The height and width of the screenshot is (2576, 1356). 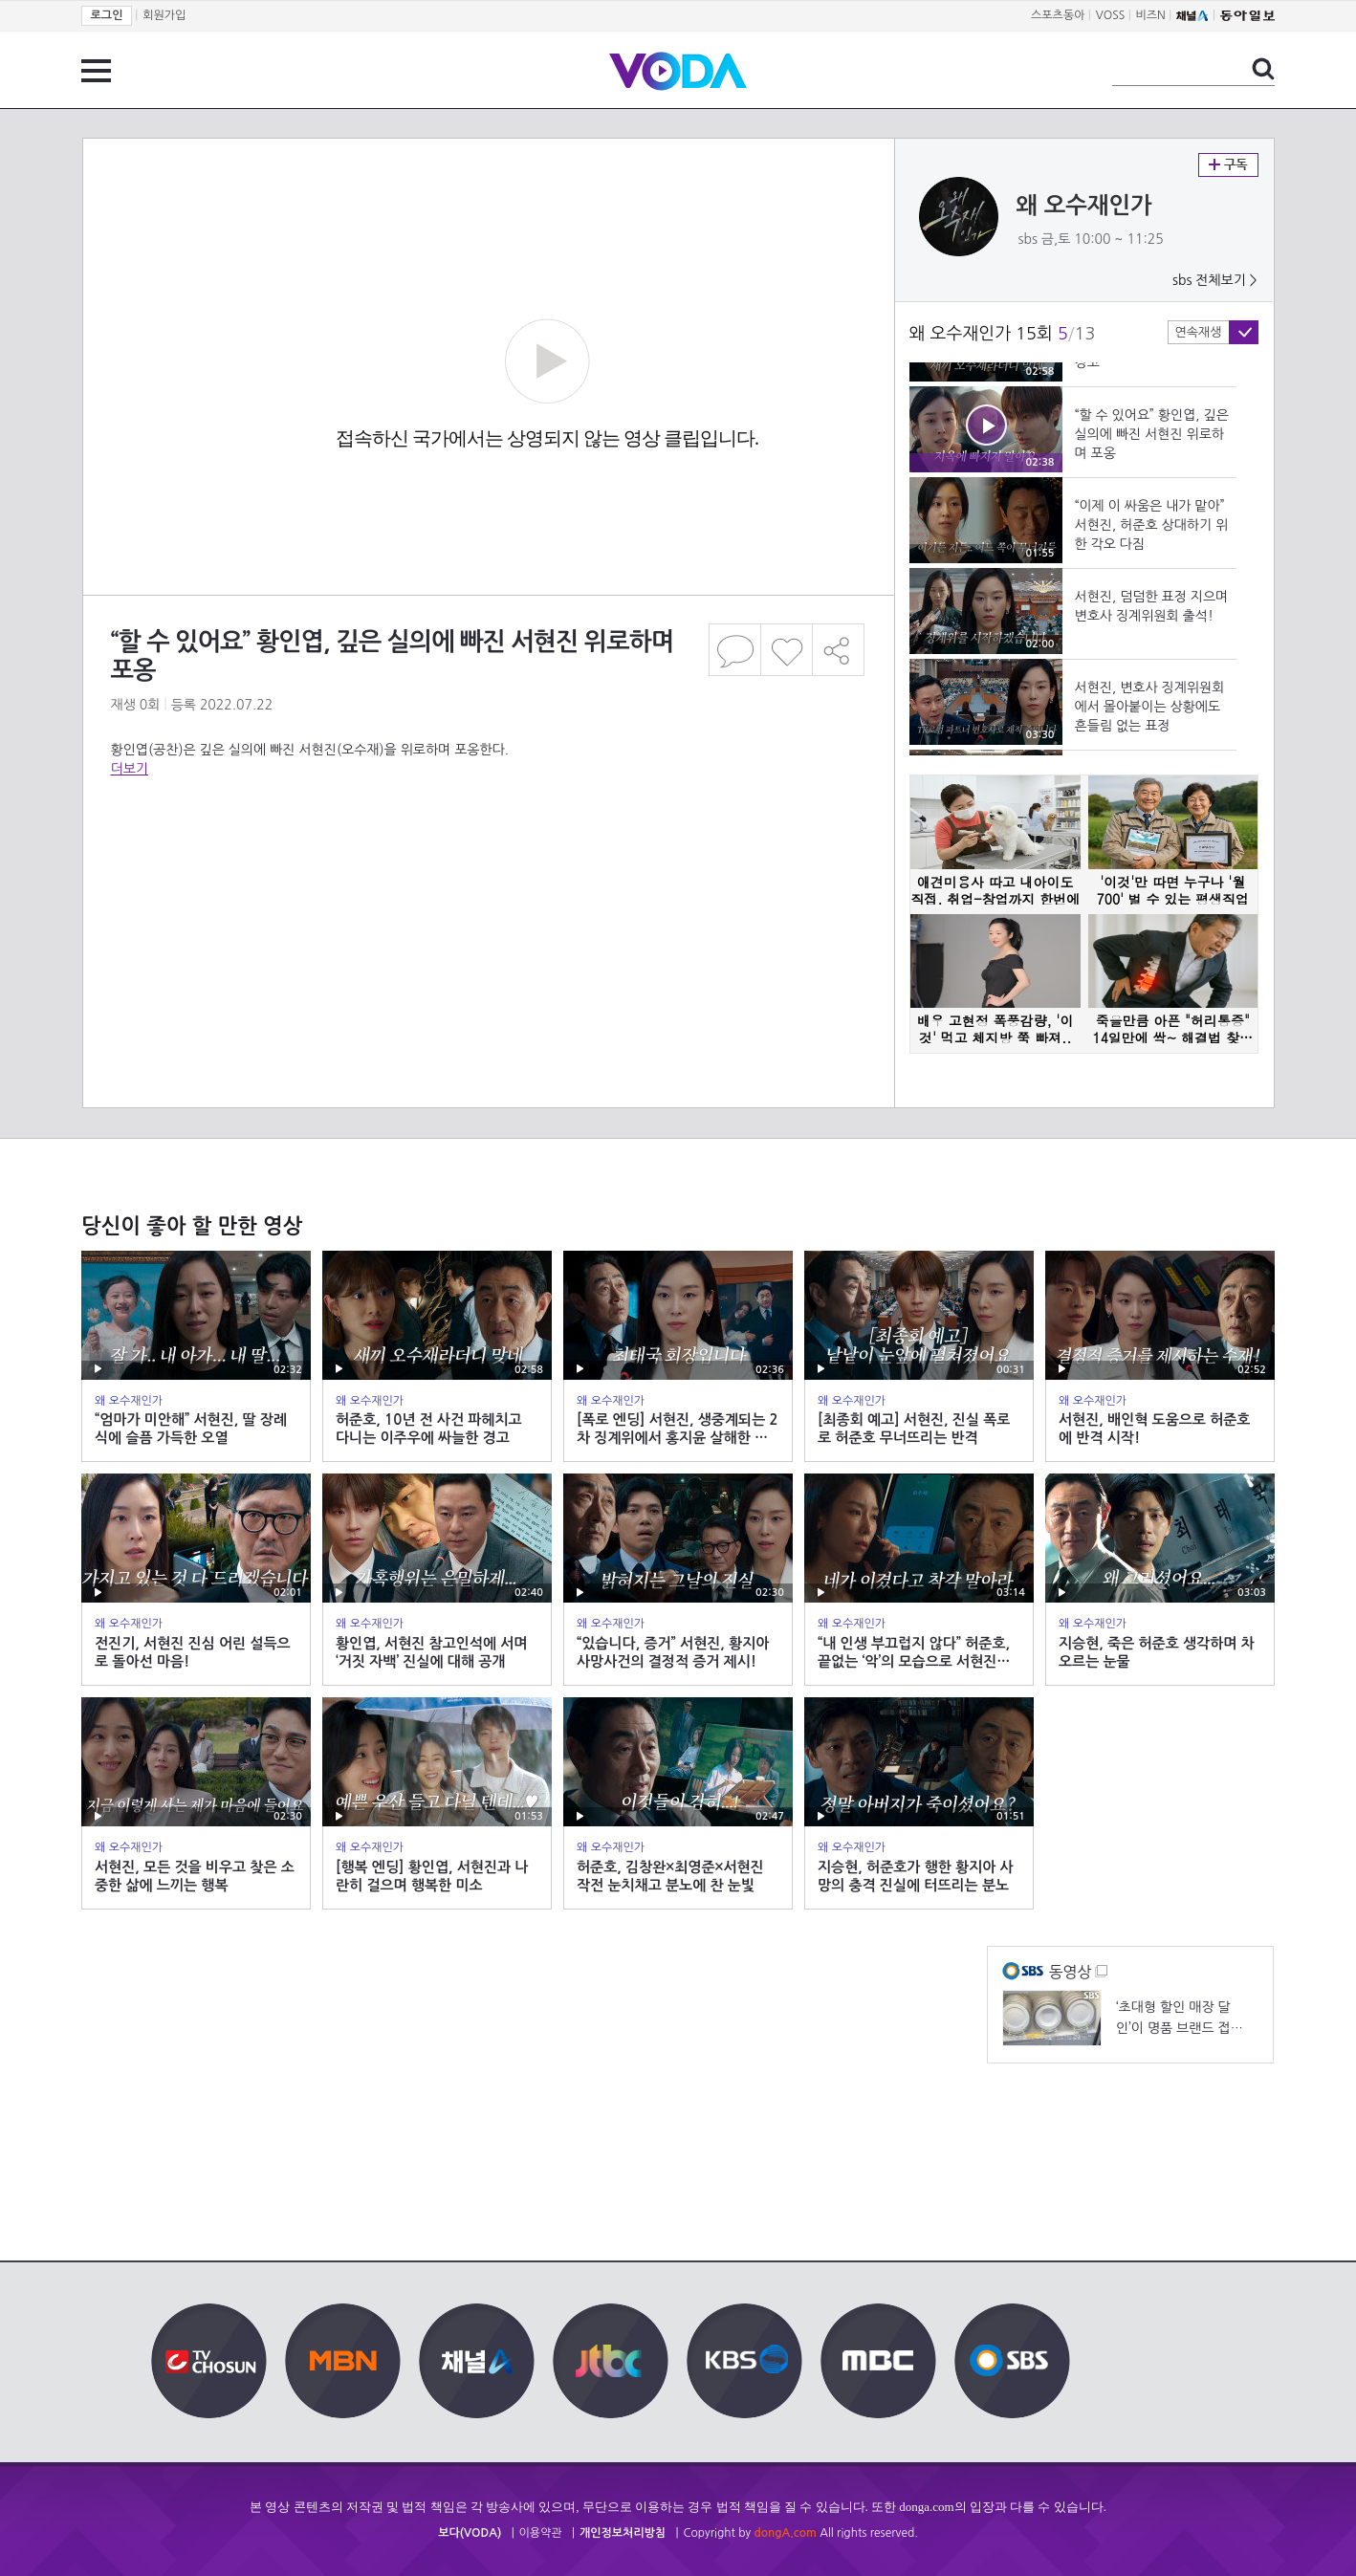 What do you see at coordinates (96, 70) in the screenshot?
I see `전체 메뉴` at bounding box center [96, 70].